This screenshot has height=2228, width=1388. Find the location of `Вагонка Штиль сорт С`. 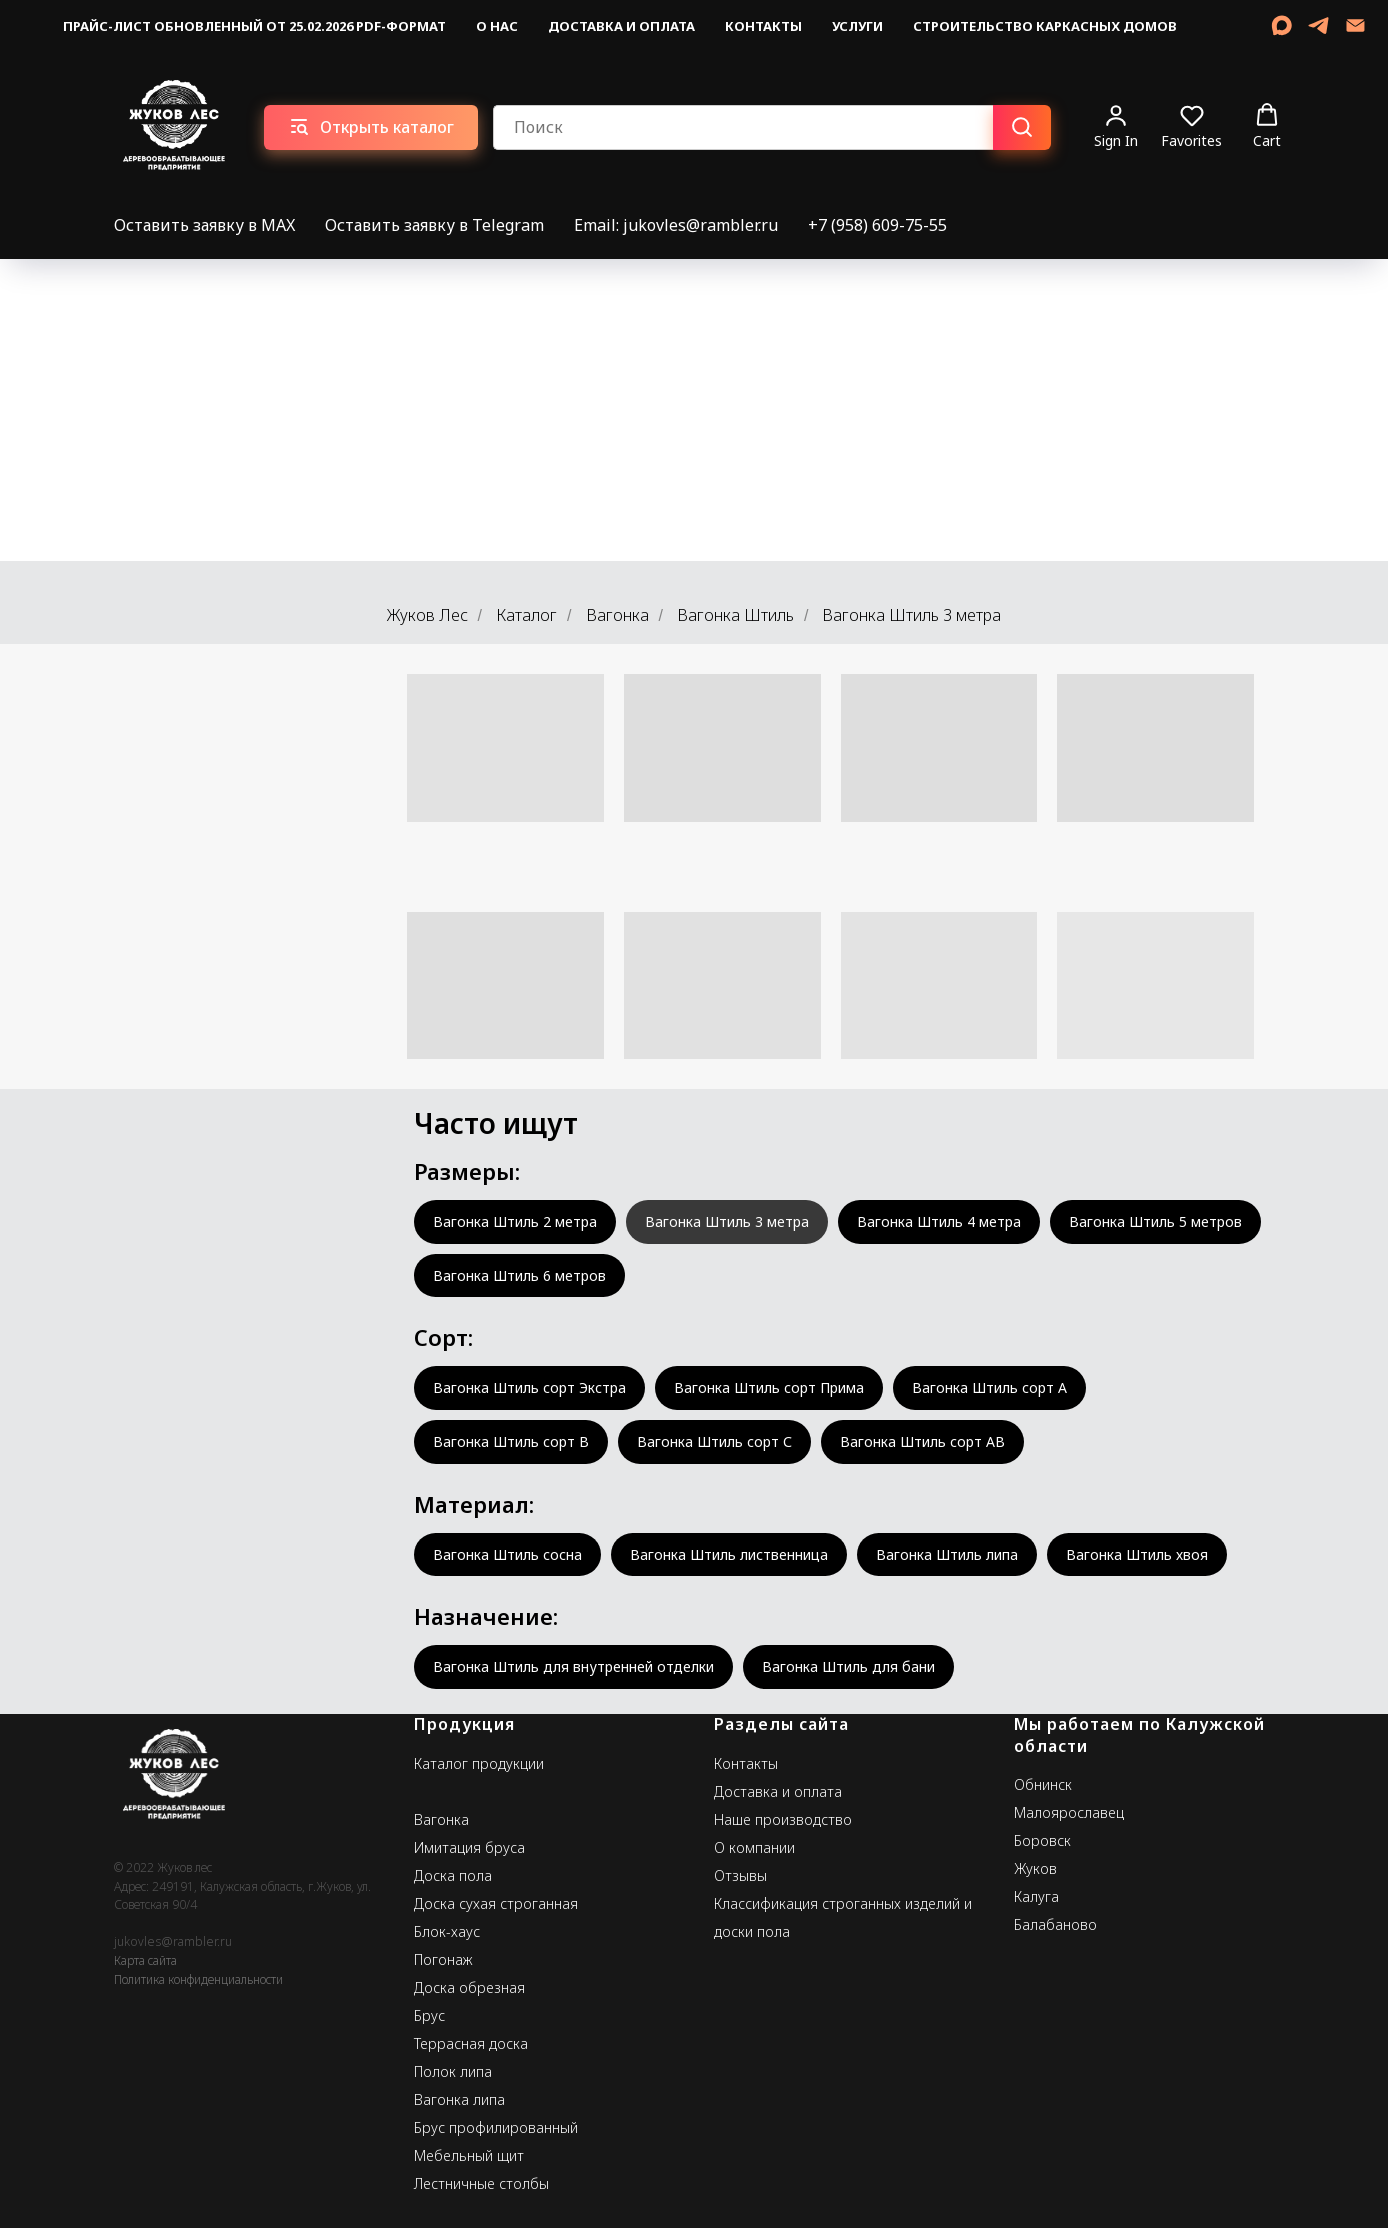

Вагонка Штиль сорт С is located at coordinates (714, 1441).